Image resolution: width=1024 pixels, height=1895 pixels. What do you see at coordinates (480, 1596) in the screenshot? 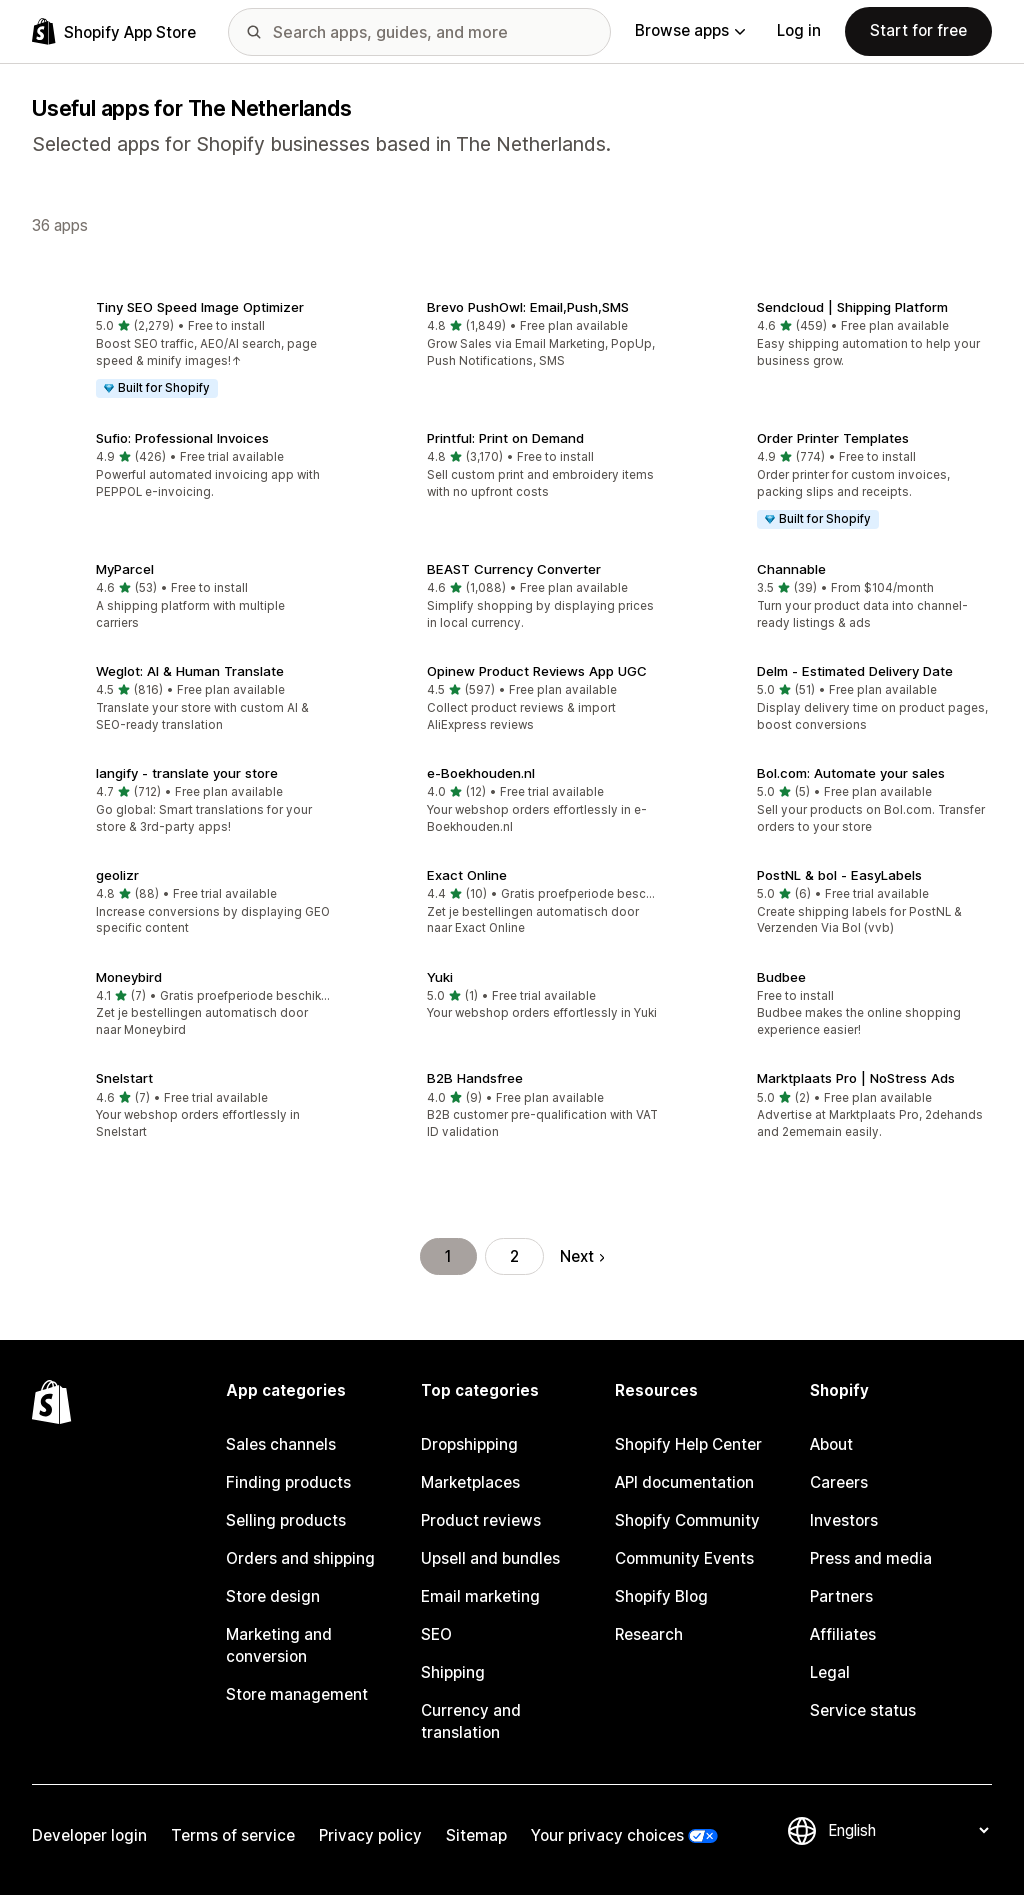
I see `Email marketing` at bounding box center [480, 1596].